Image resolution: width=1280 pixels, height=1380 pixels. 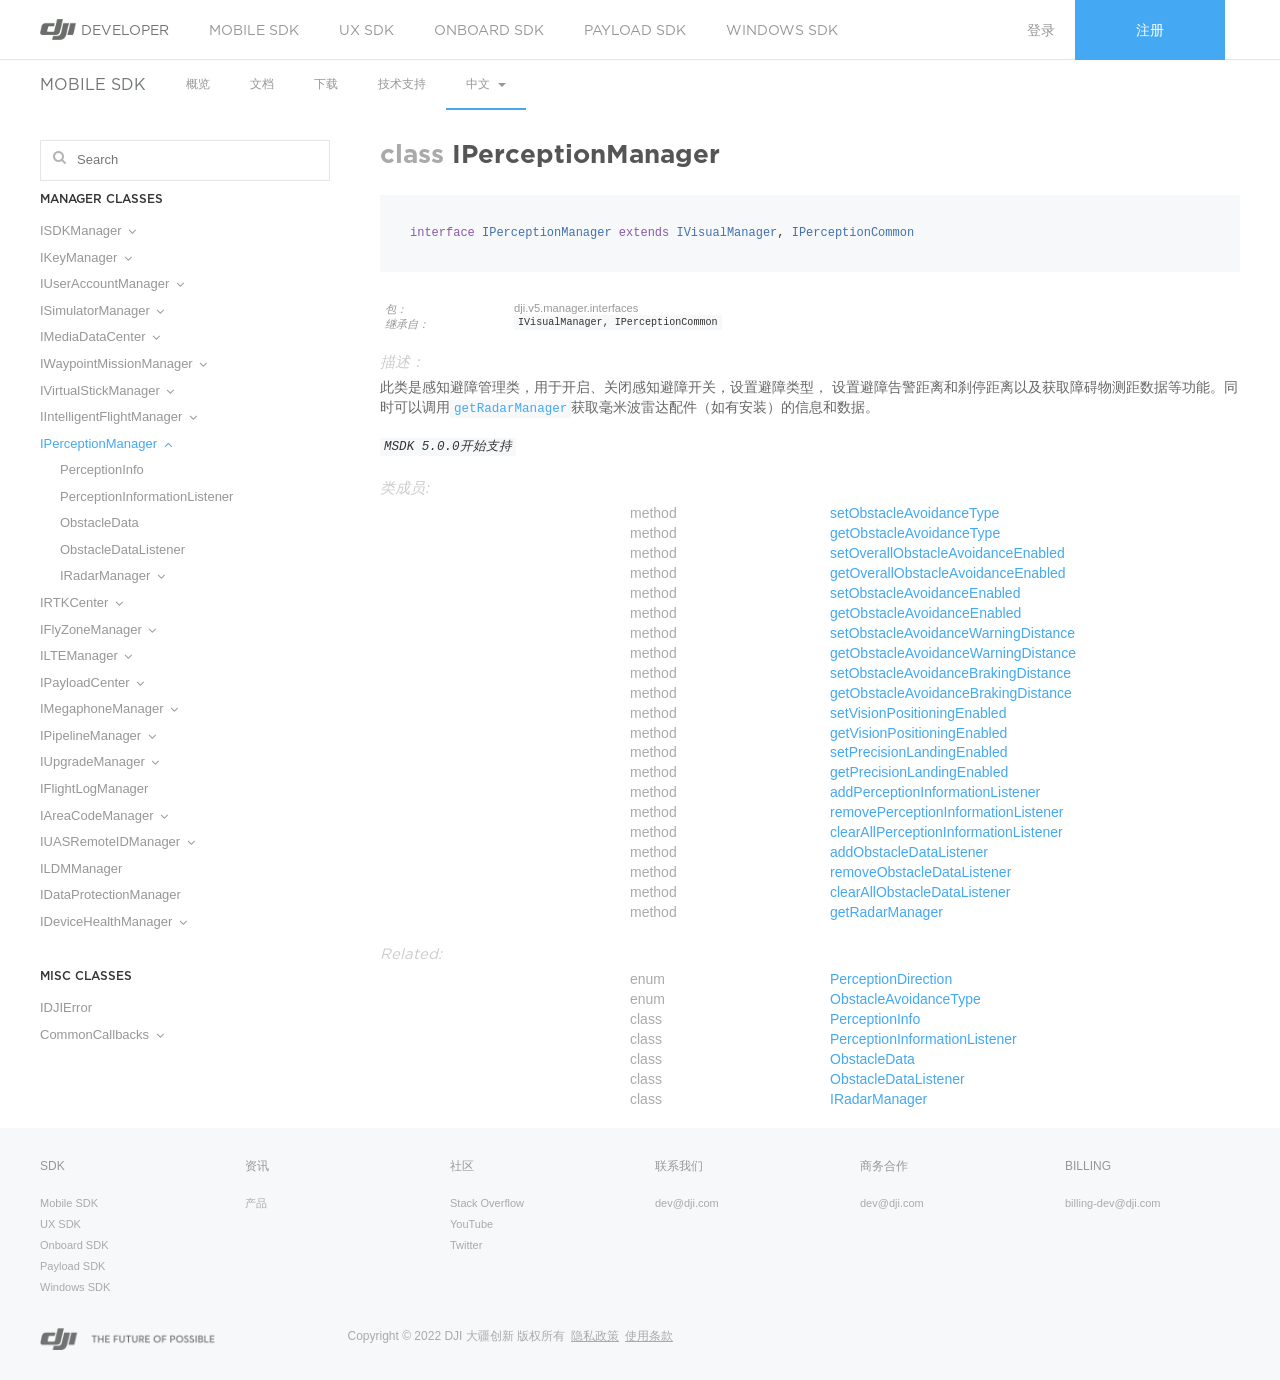 What do you see at coordinates (948, 573) in the screenshot?
I see `getOverallObstacleAvoidanceEnabled` at bounding box center [948, 573].